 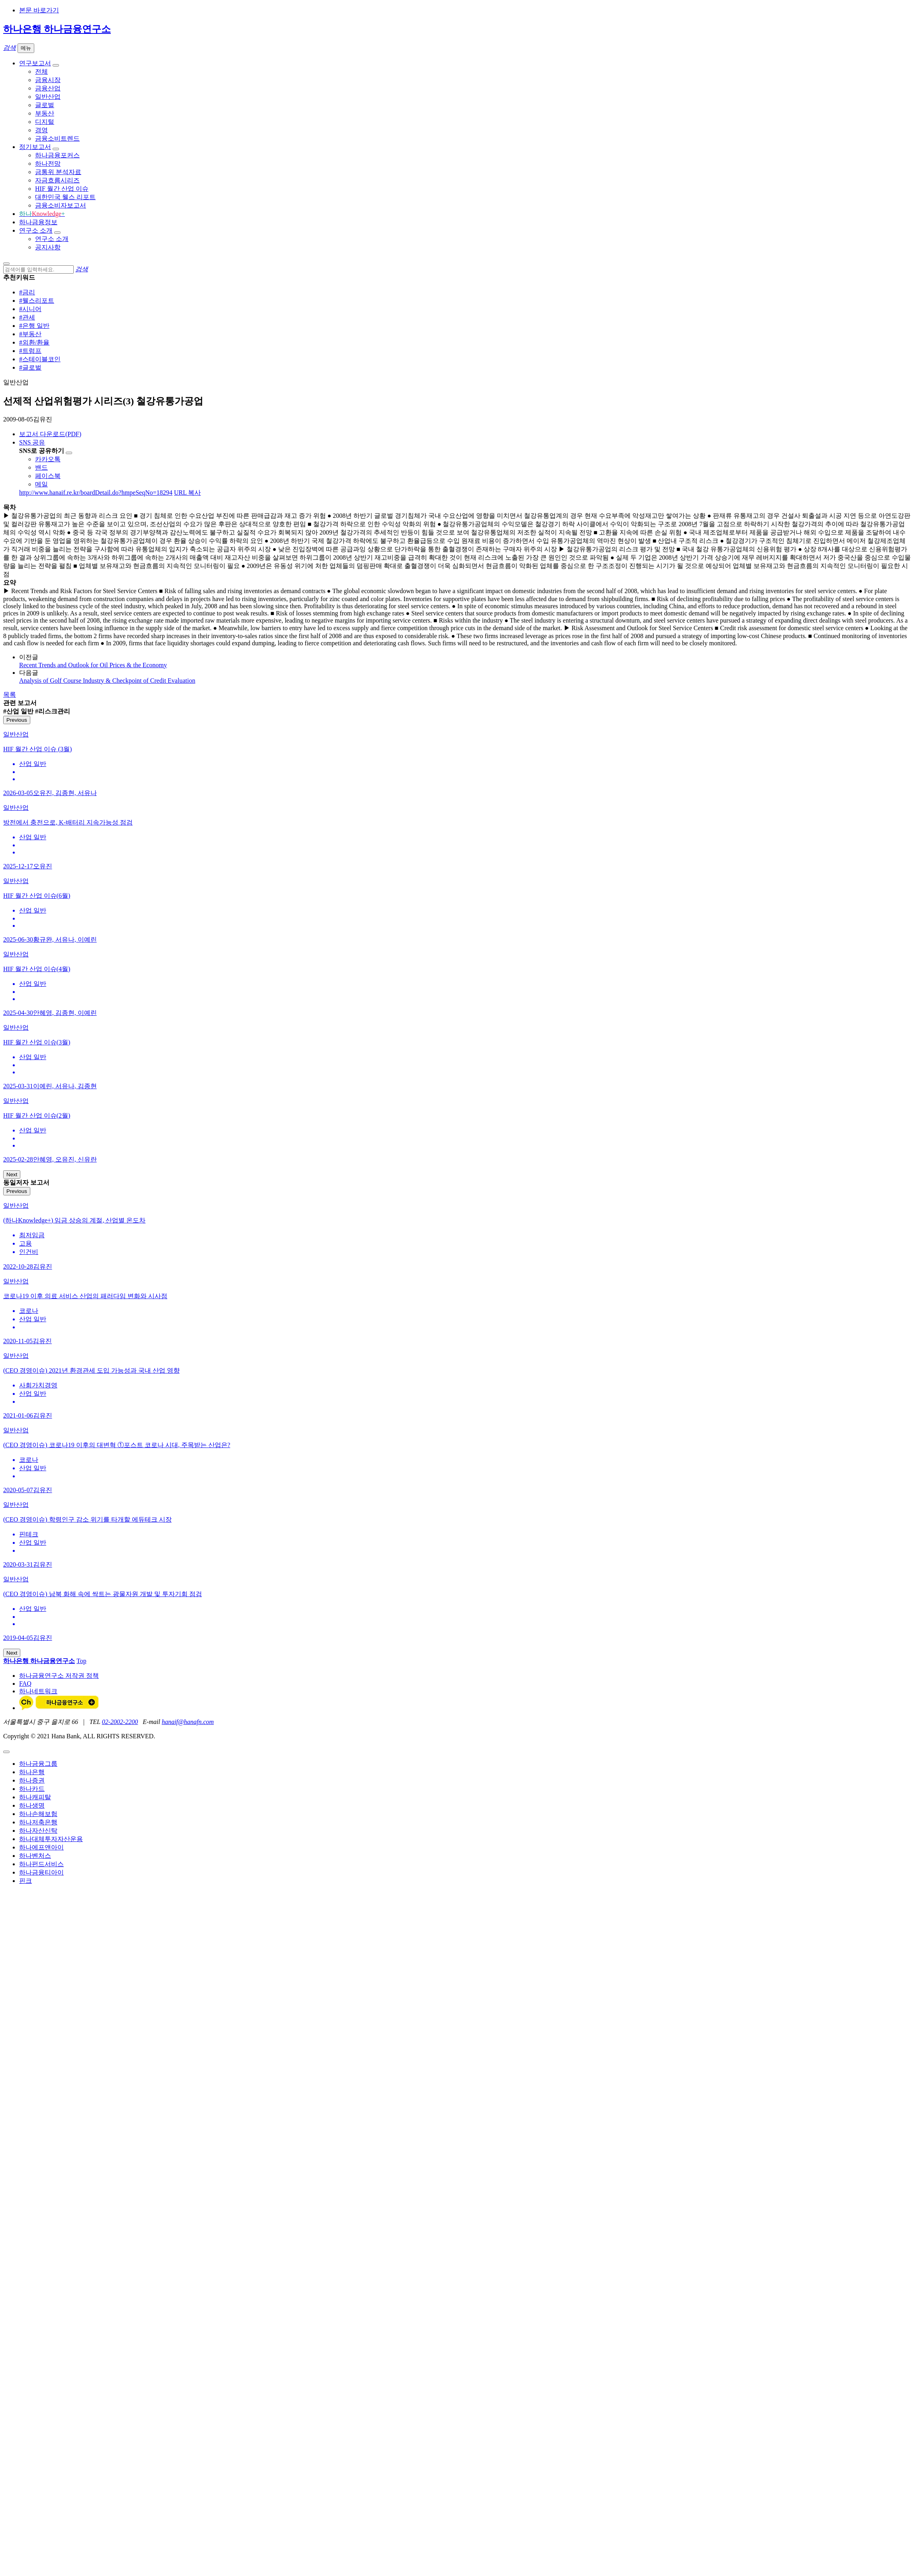 I want to click on 하나자산신탁, so click(x=38, y=1830).